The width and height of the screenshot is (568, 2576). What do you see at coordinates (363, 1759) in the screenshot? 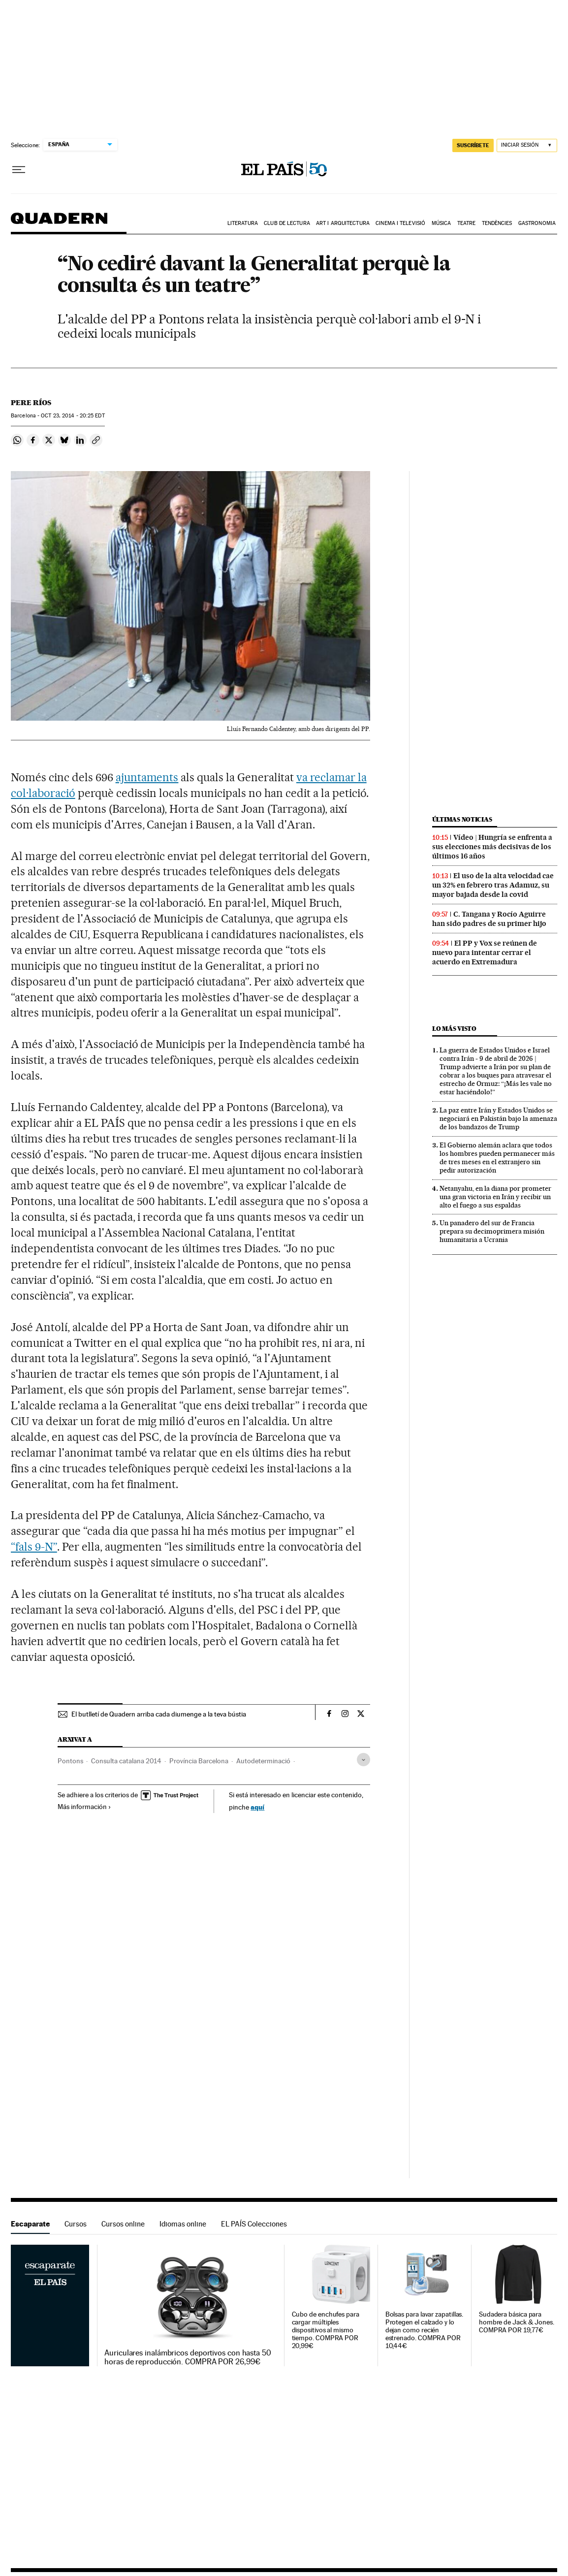
I see `[Desplegar etiquetas]` at bounding box center [363, 1759].